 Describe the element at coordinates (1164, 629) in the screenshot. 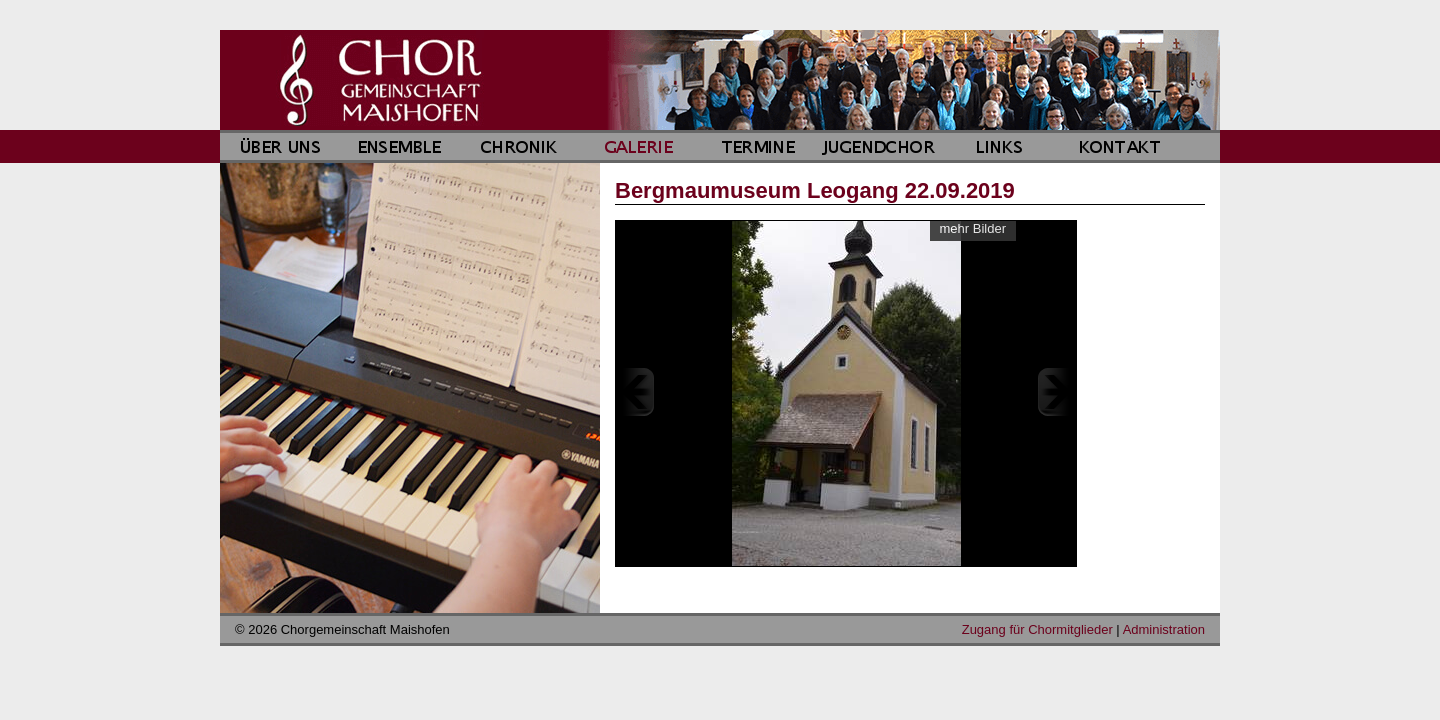

I see `Administration` at that location.